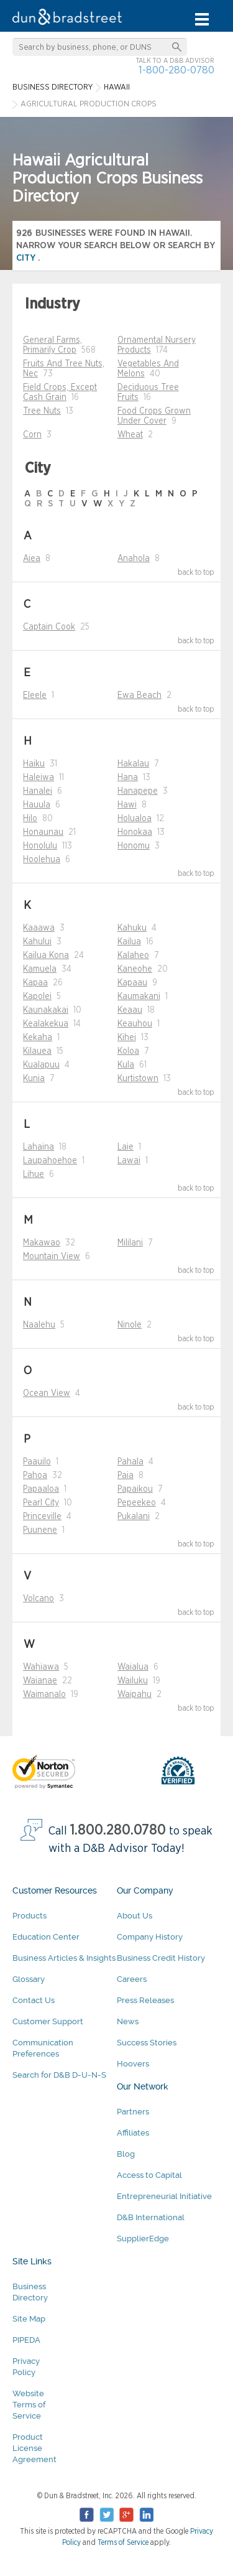  Describe the element at coordinates (37, 996) in the screenshot. I see `Kapolei` at that location.